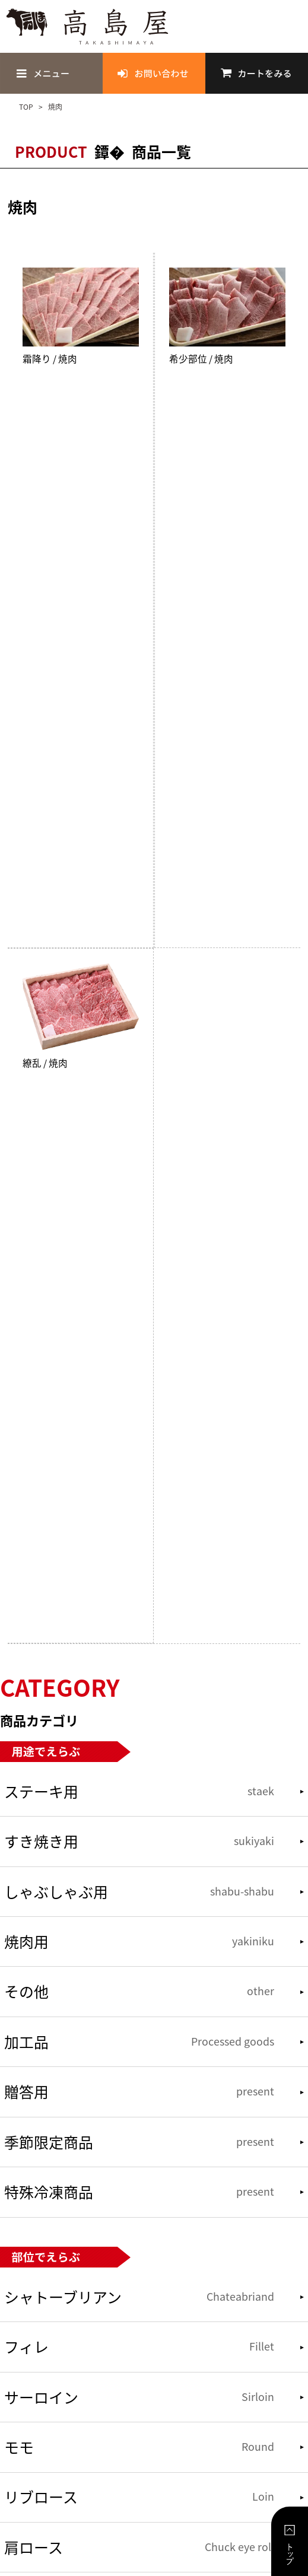 This screenshot has width=308, height=2576. I want to click on 焼肉用, so click(139, 1941).